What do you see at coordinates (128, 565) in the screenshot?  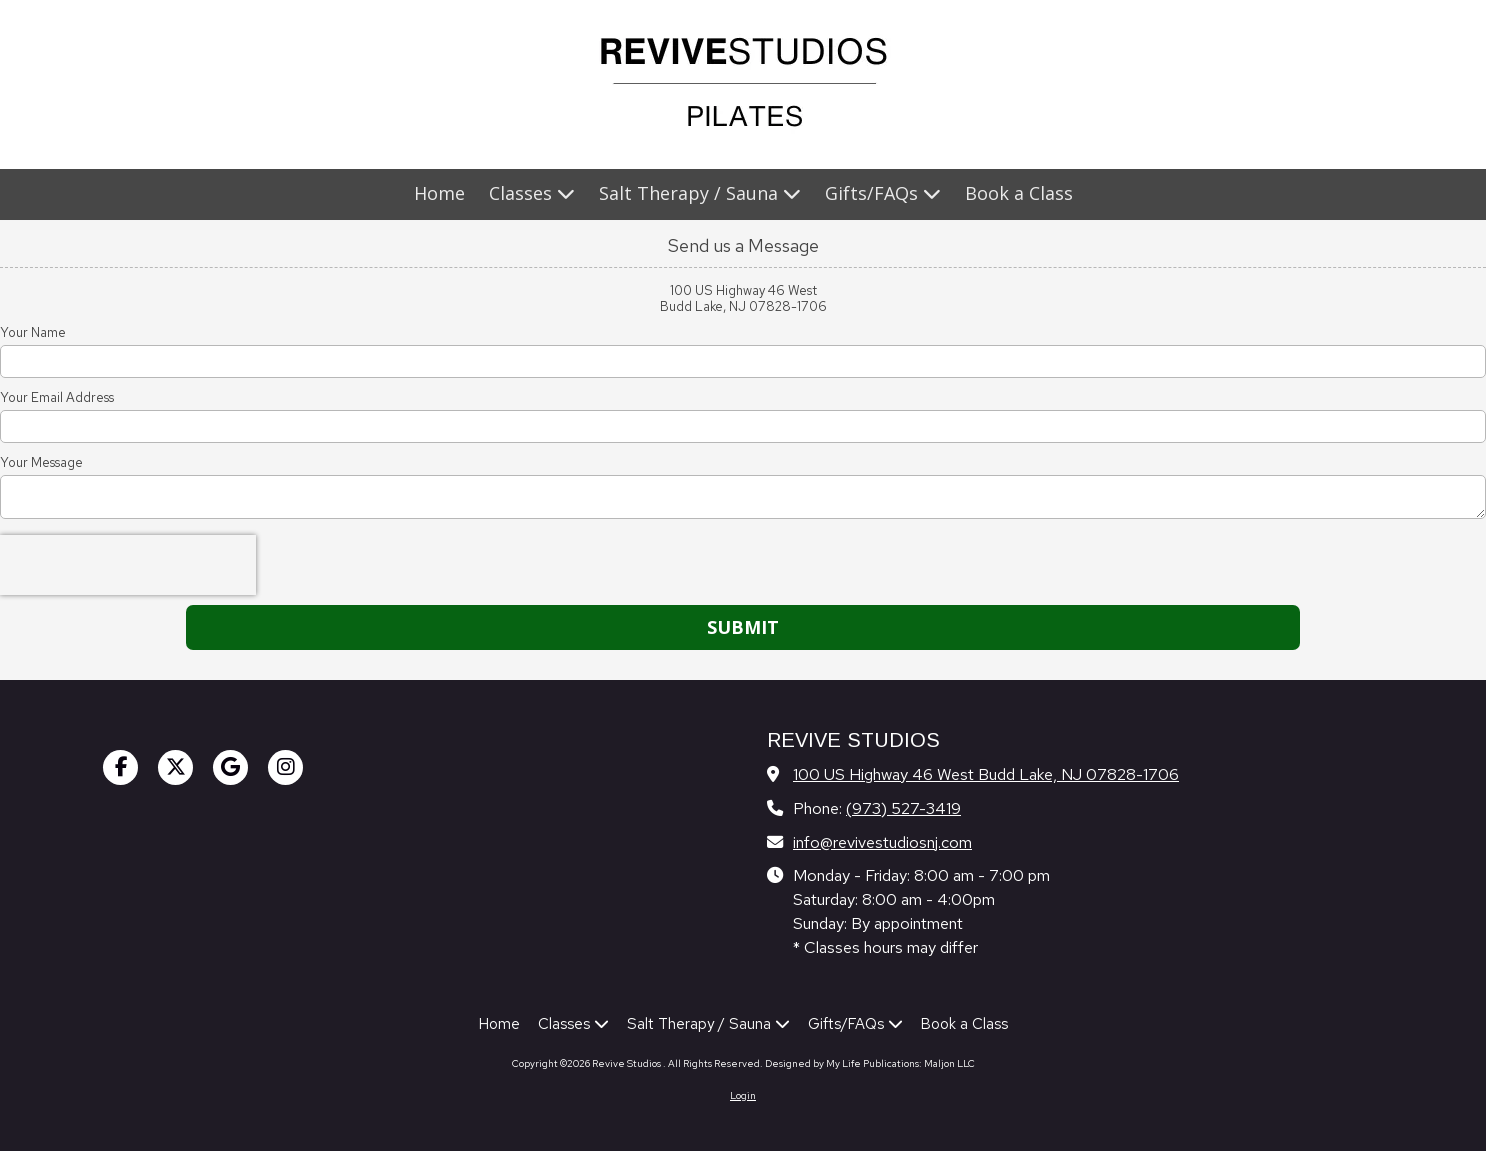 I see `[presentation]` at bounding box center [128, 565].